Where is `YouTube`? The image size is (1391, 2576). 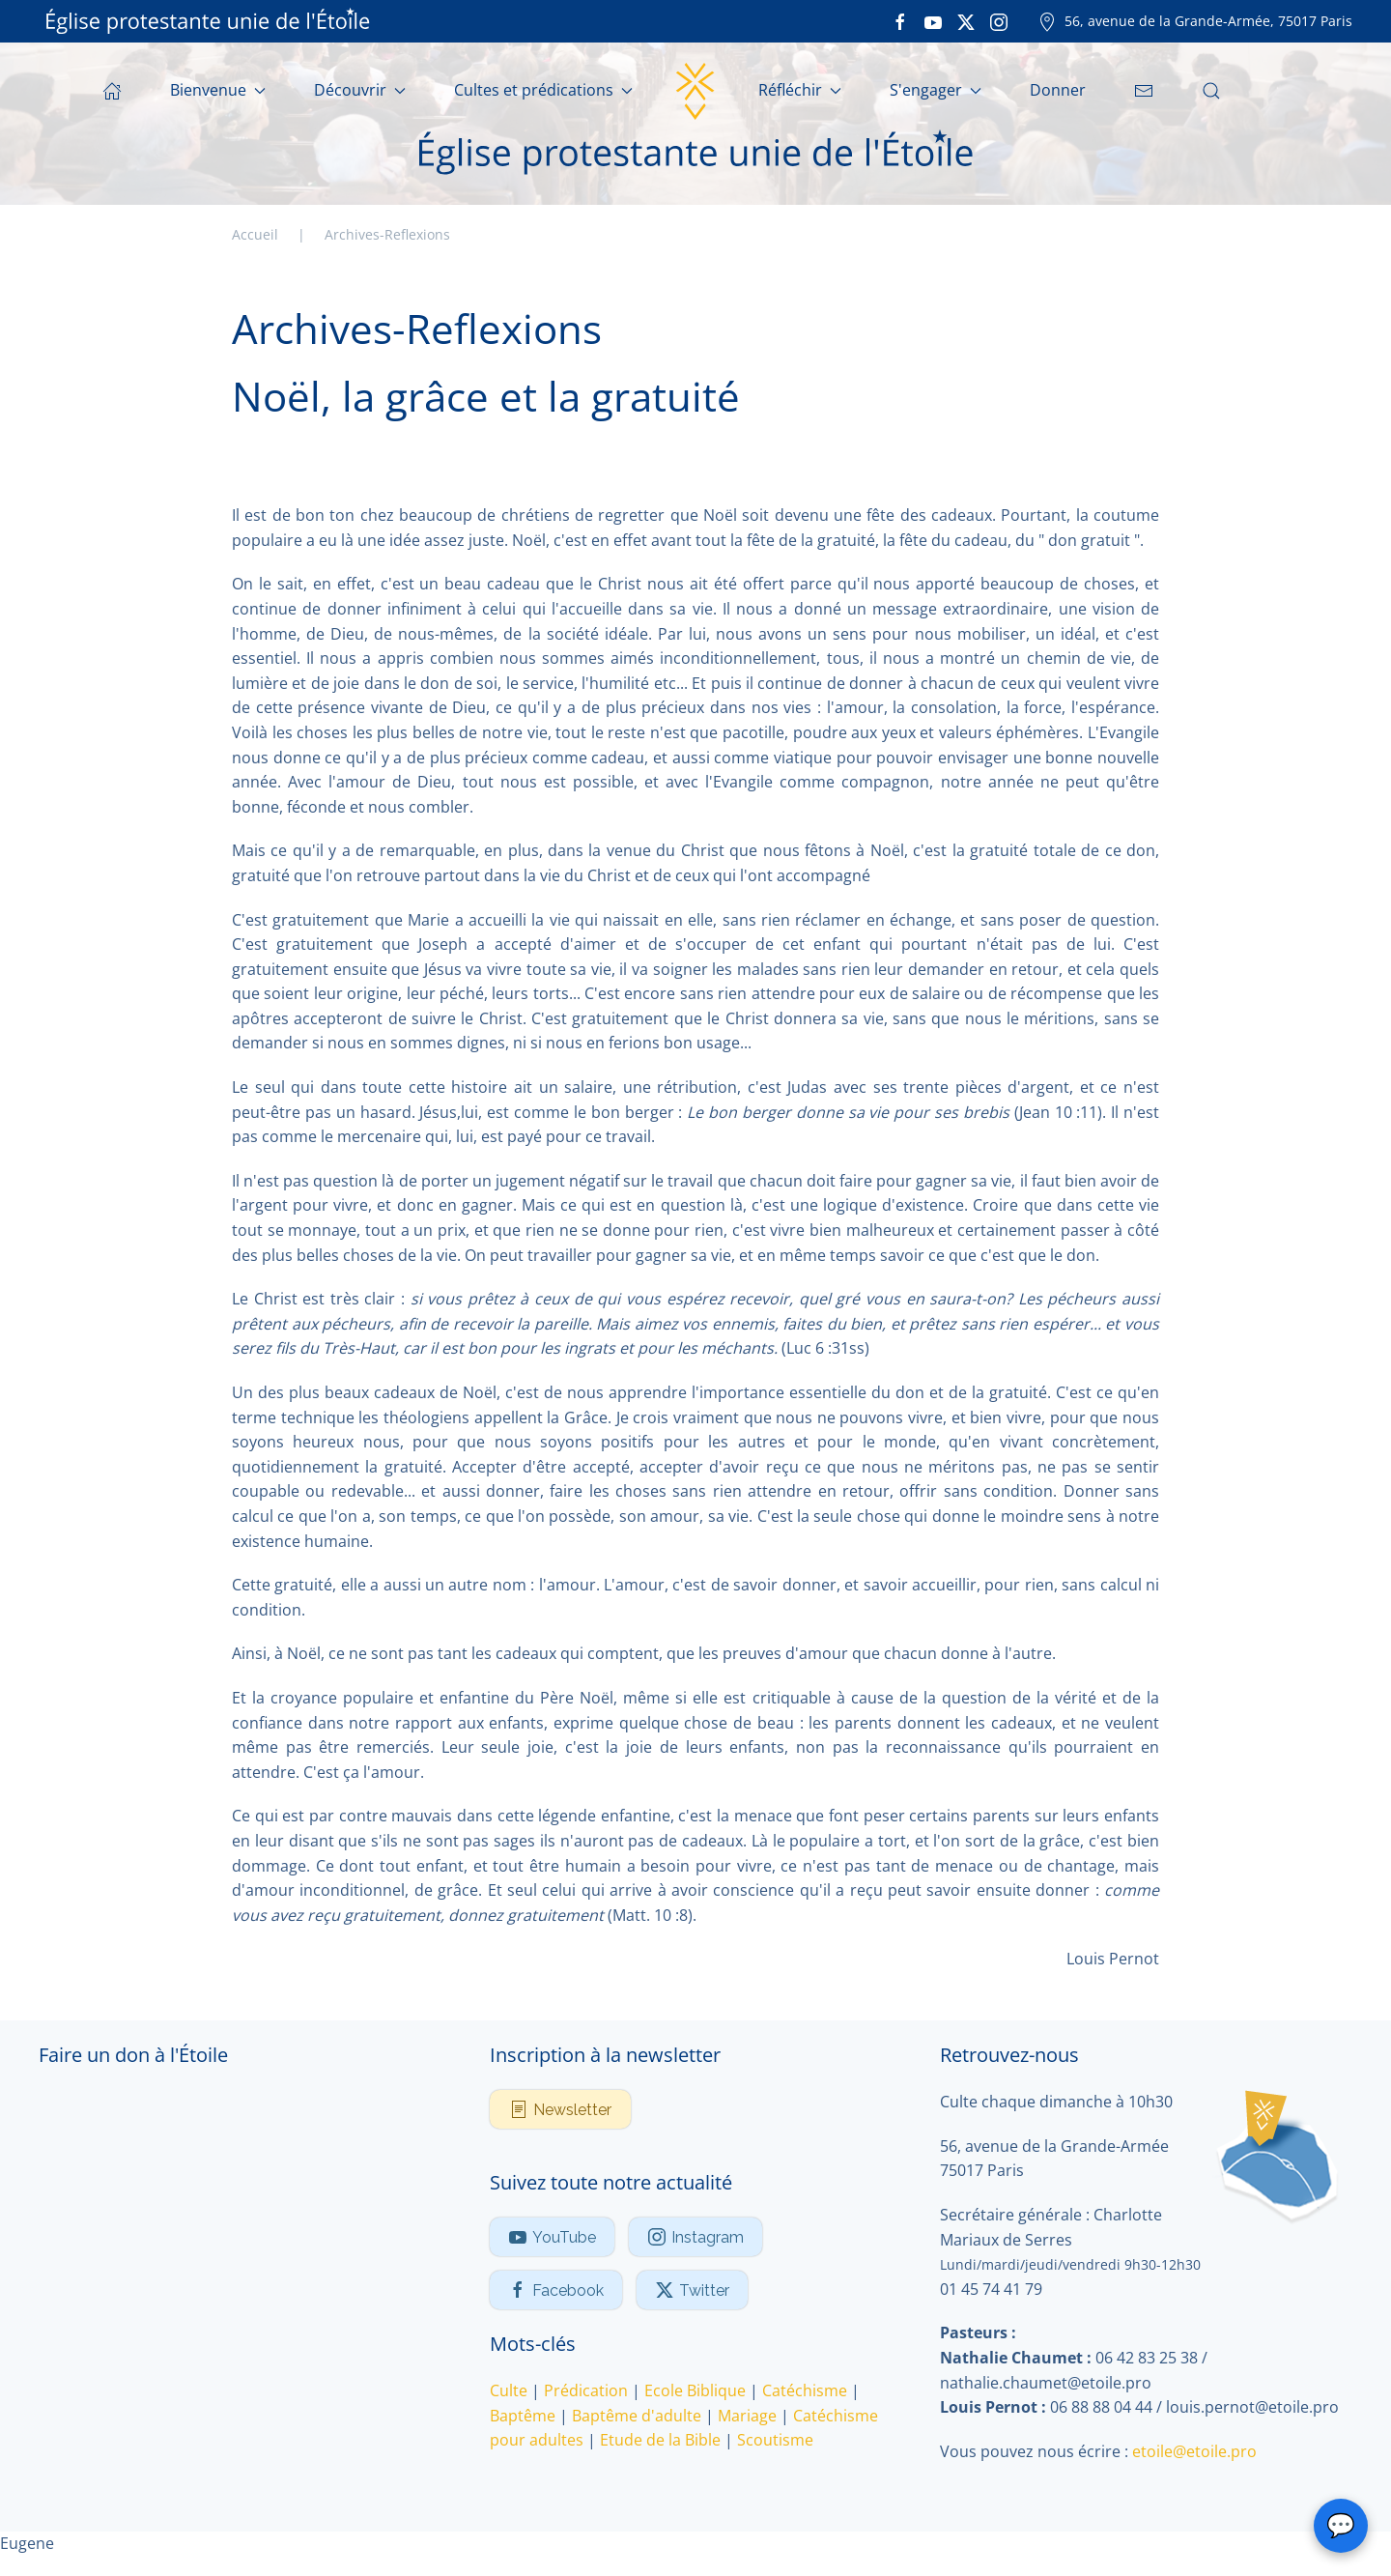
YouTube is located at coordinates (552, 2237).